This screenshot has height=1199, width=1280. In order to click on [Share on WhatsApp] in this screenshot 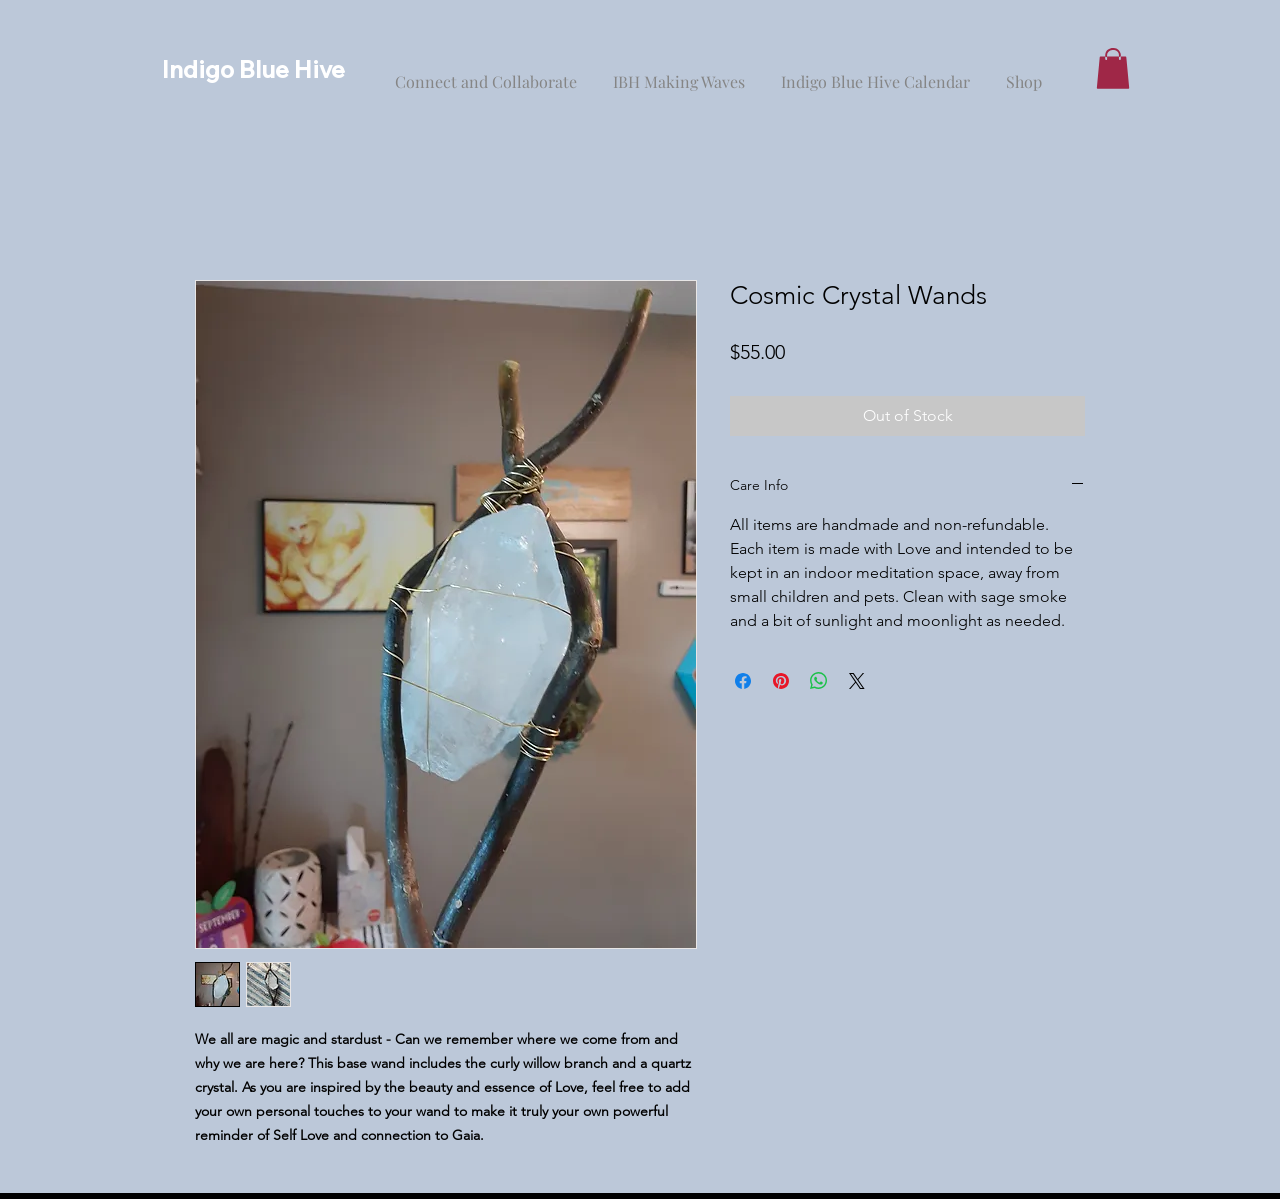, I will do `click(819, 681)`.